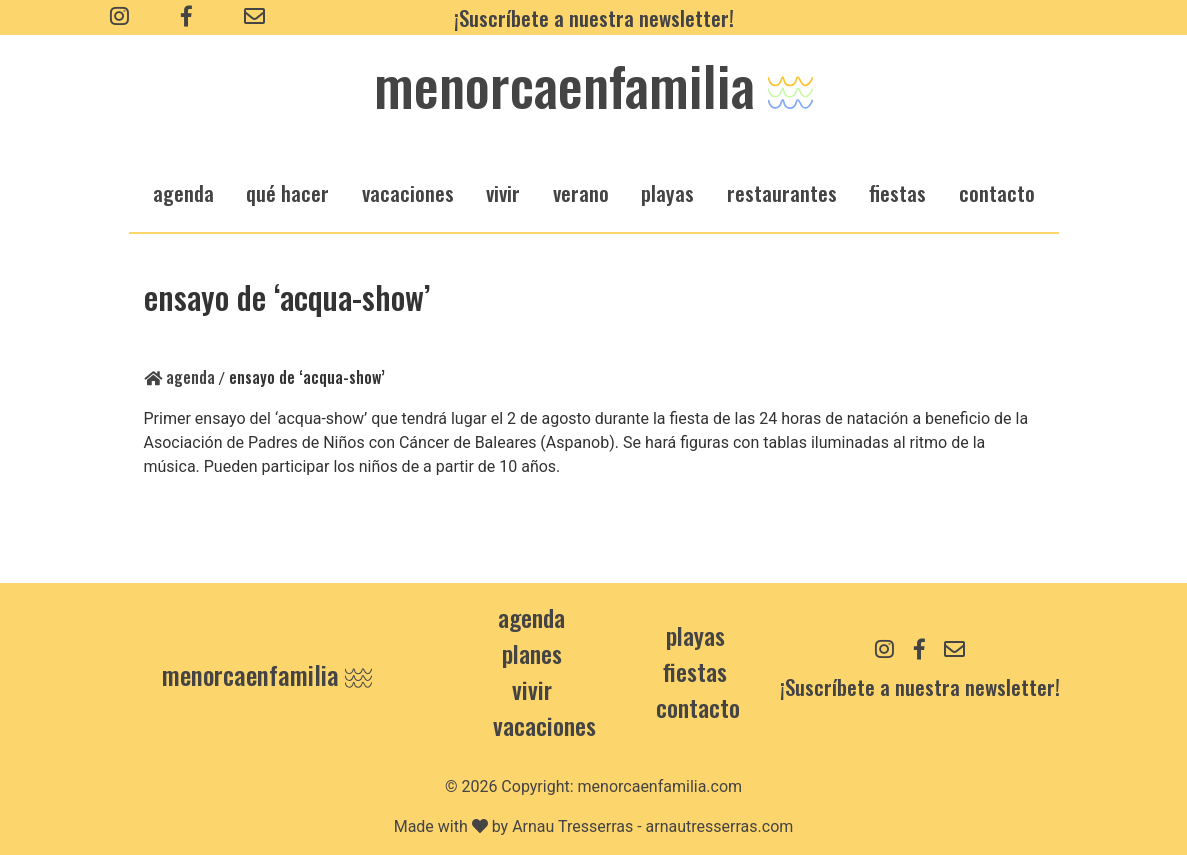  What do you see at coordinates (782, 192) in the screenshot?
I see `restaurantes` at bounding box center [782, 192].